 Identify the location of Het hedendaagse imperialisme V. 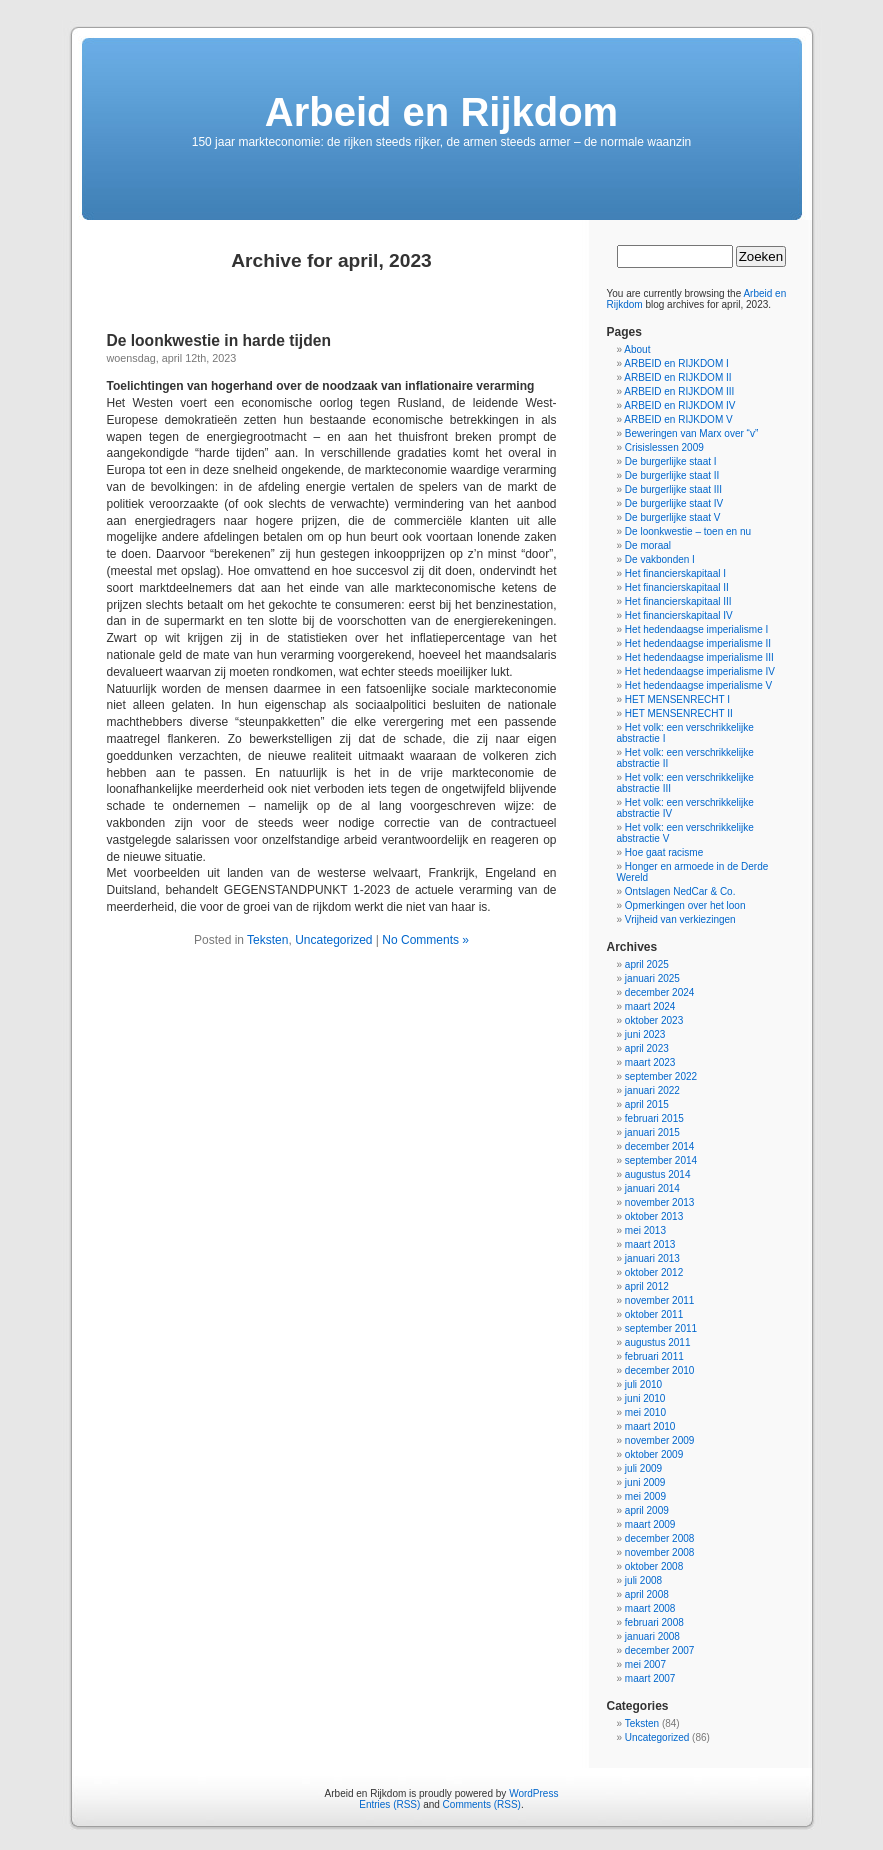
(698, 685).